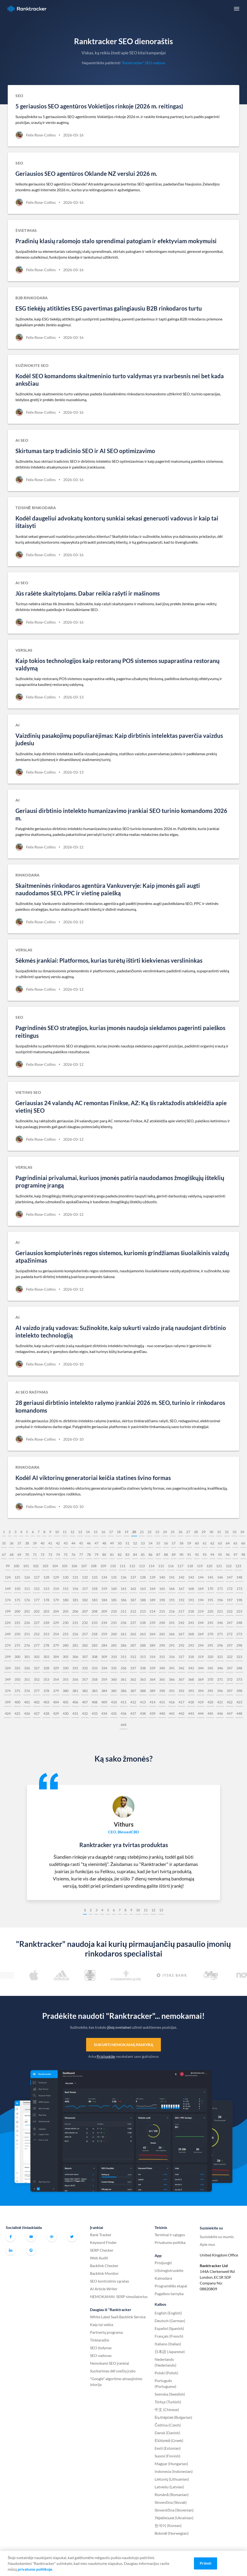 The image size is (247, 2576). What do you see at coordinates (37, 1600) in the screenshot?
I see `177` at bounding box center [37, 1600].